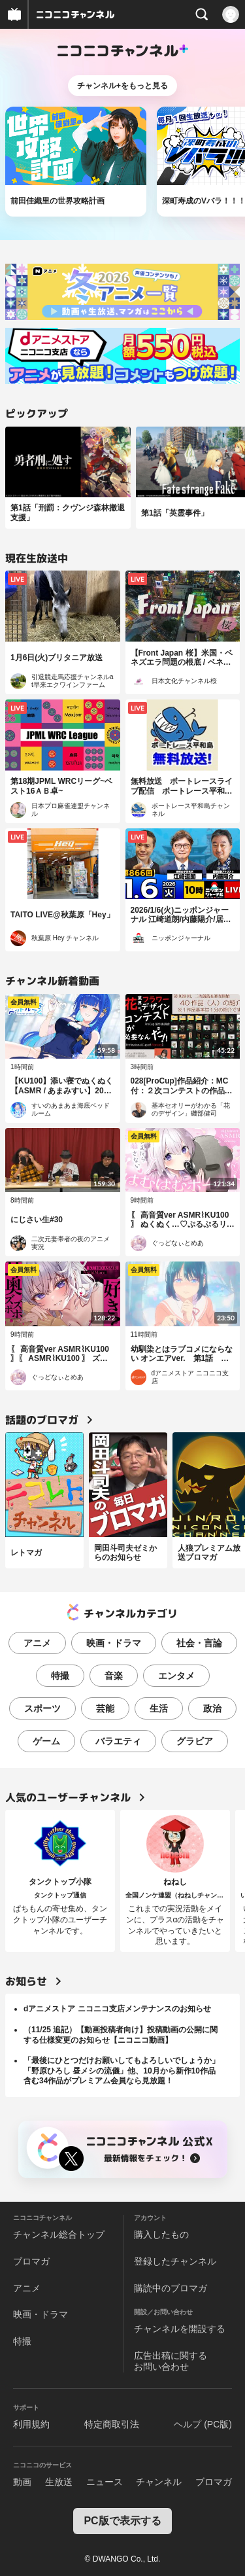 The height and width of the screenshot is (2576, 245). Describe the element at coordinates (122, 85) in the screenshot. I see `チャンネル+をもっと見る` at that location.